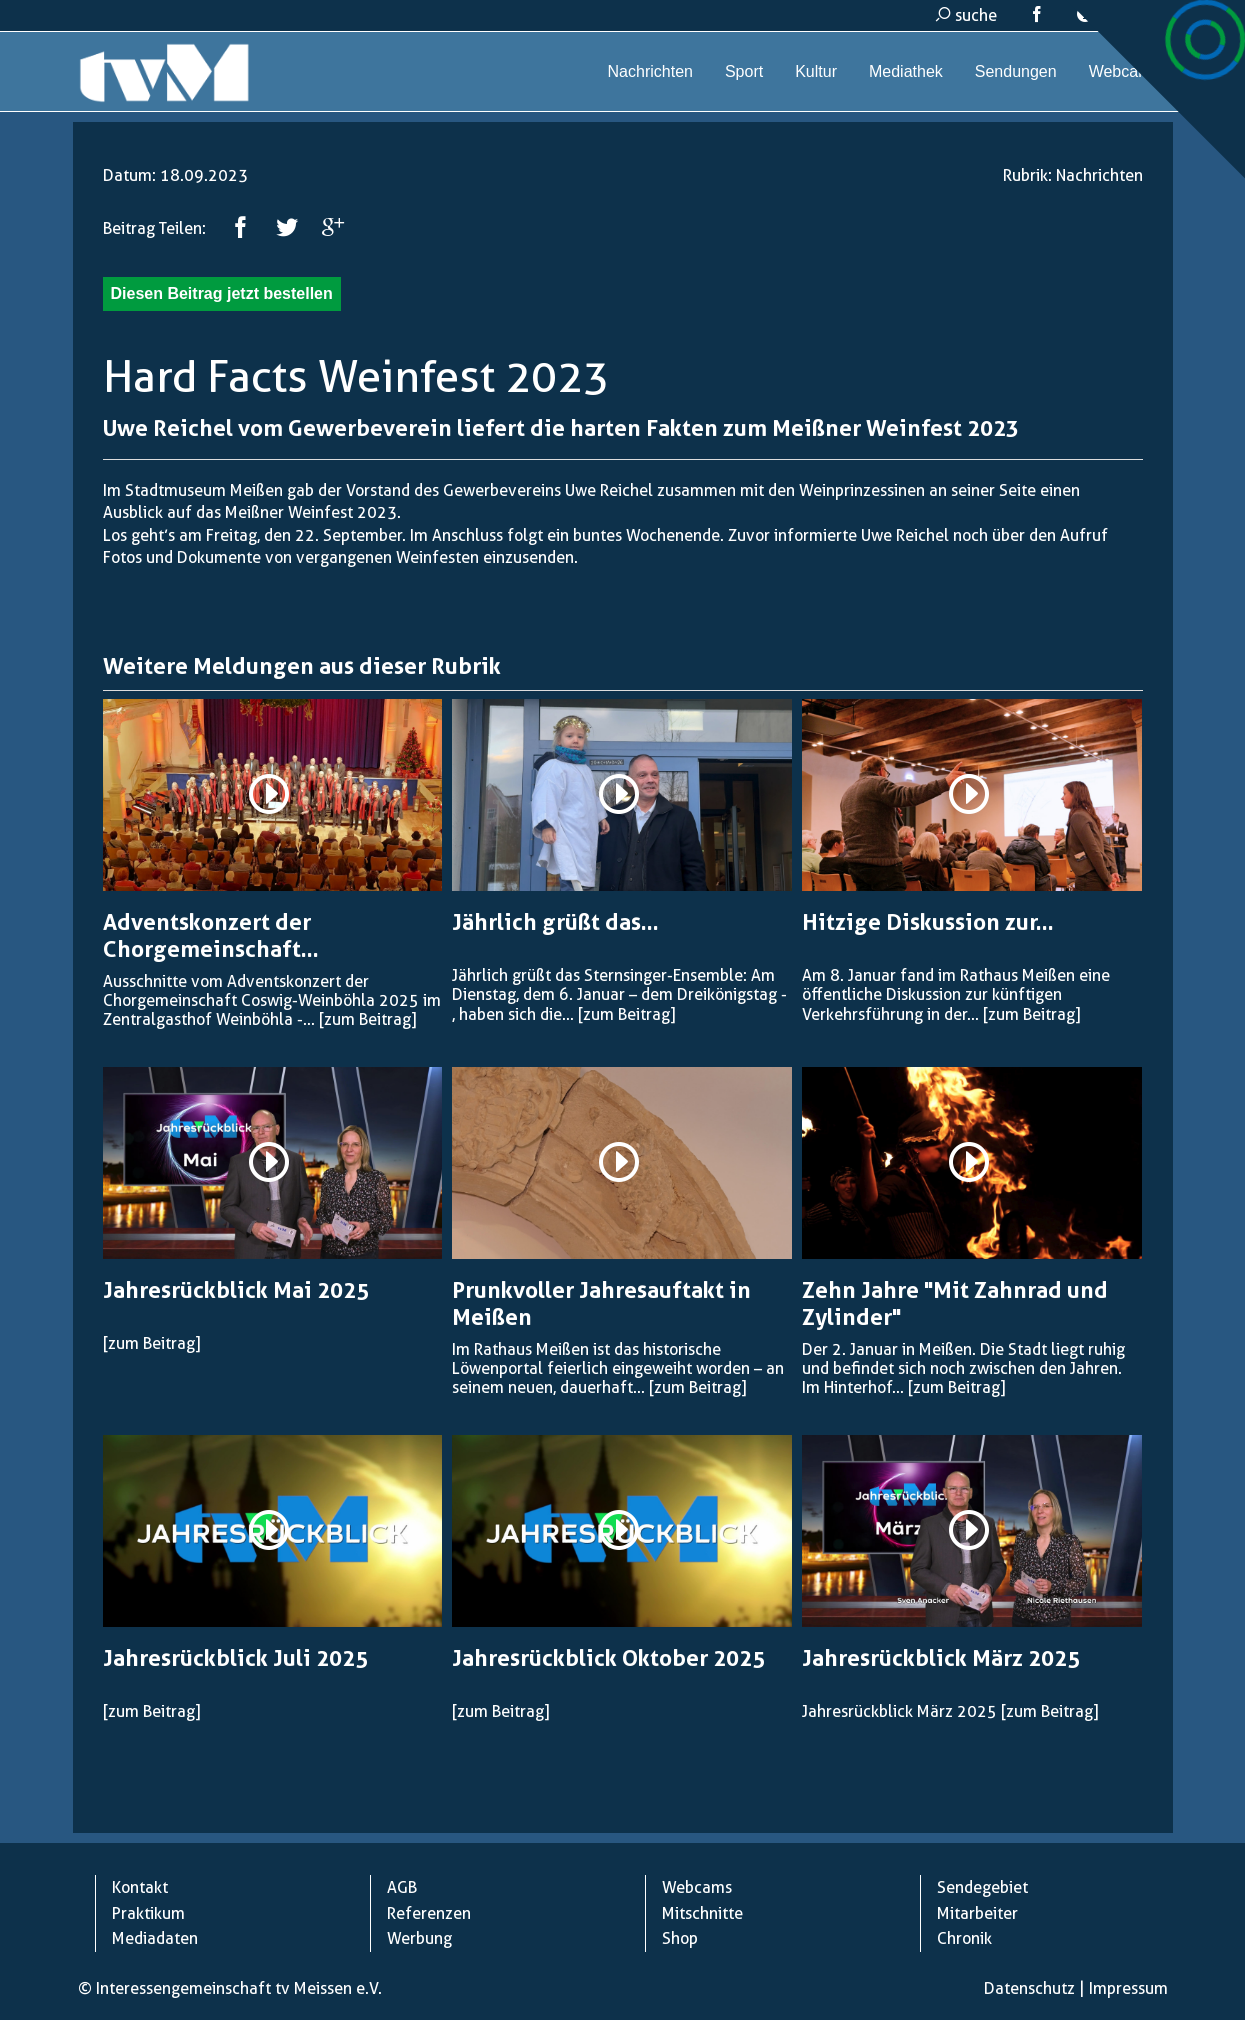  What do you see at coordinates (680, 1938) in the screenshot?
I see `Shop` at bounding box center [680, 1938].